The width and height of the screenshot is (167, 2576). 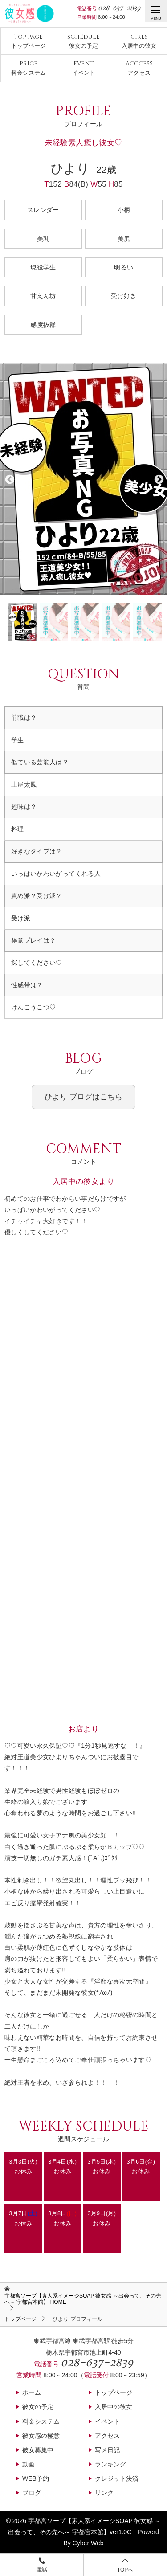 I want to click on Cyber Web, so click(x=88, y=2543).